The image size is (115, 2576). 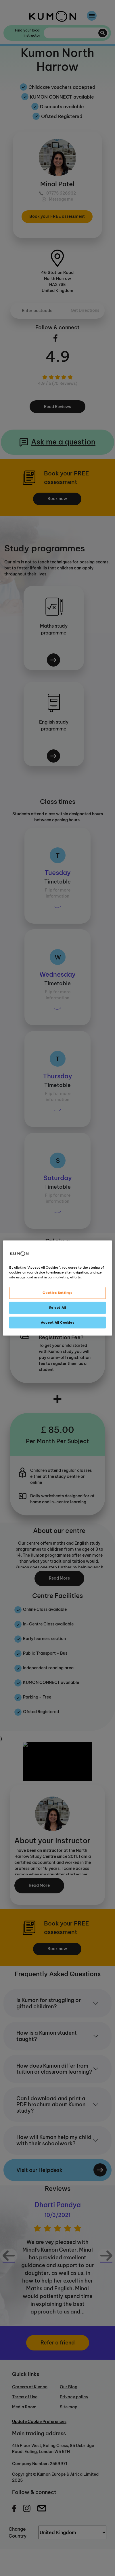 What do you see at coordinates (57, 1322) in the screenshot?
I see `Accept All Cookies` at bounding box center [57, 1322].